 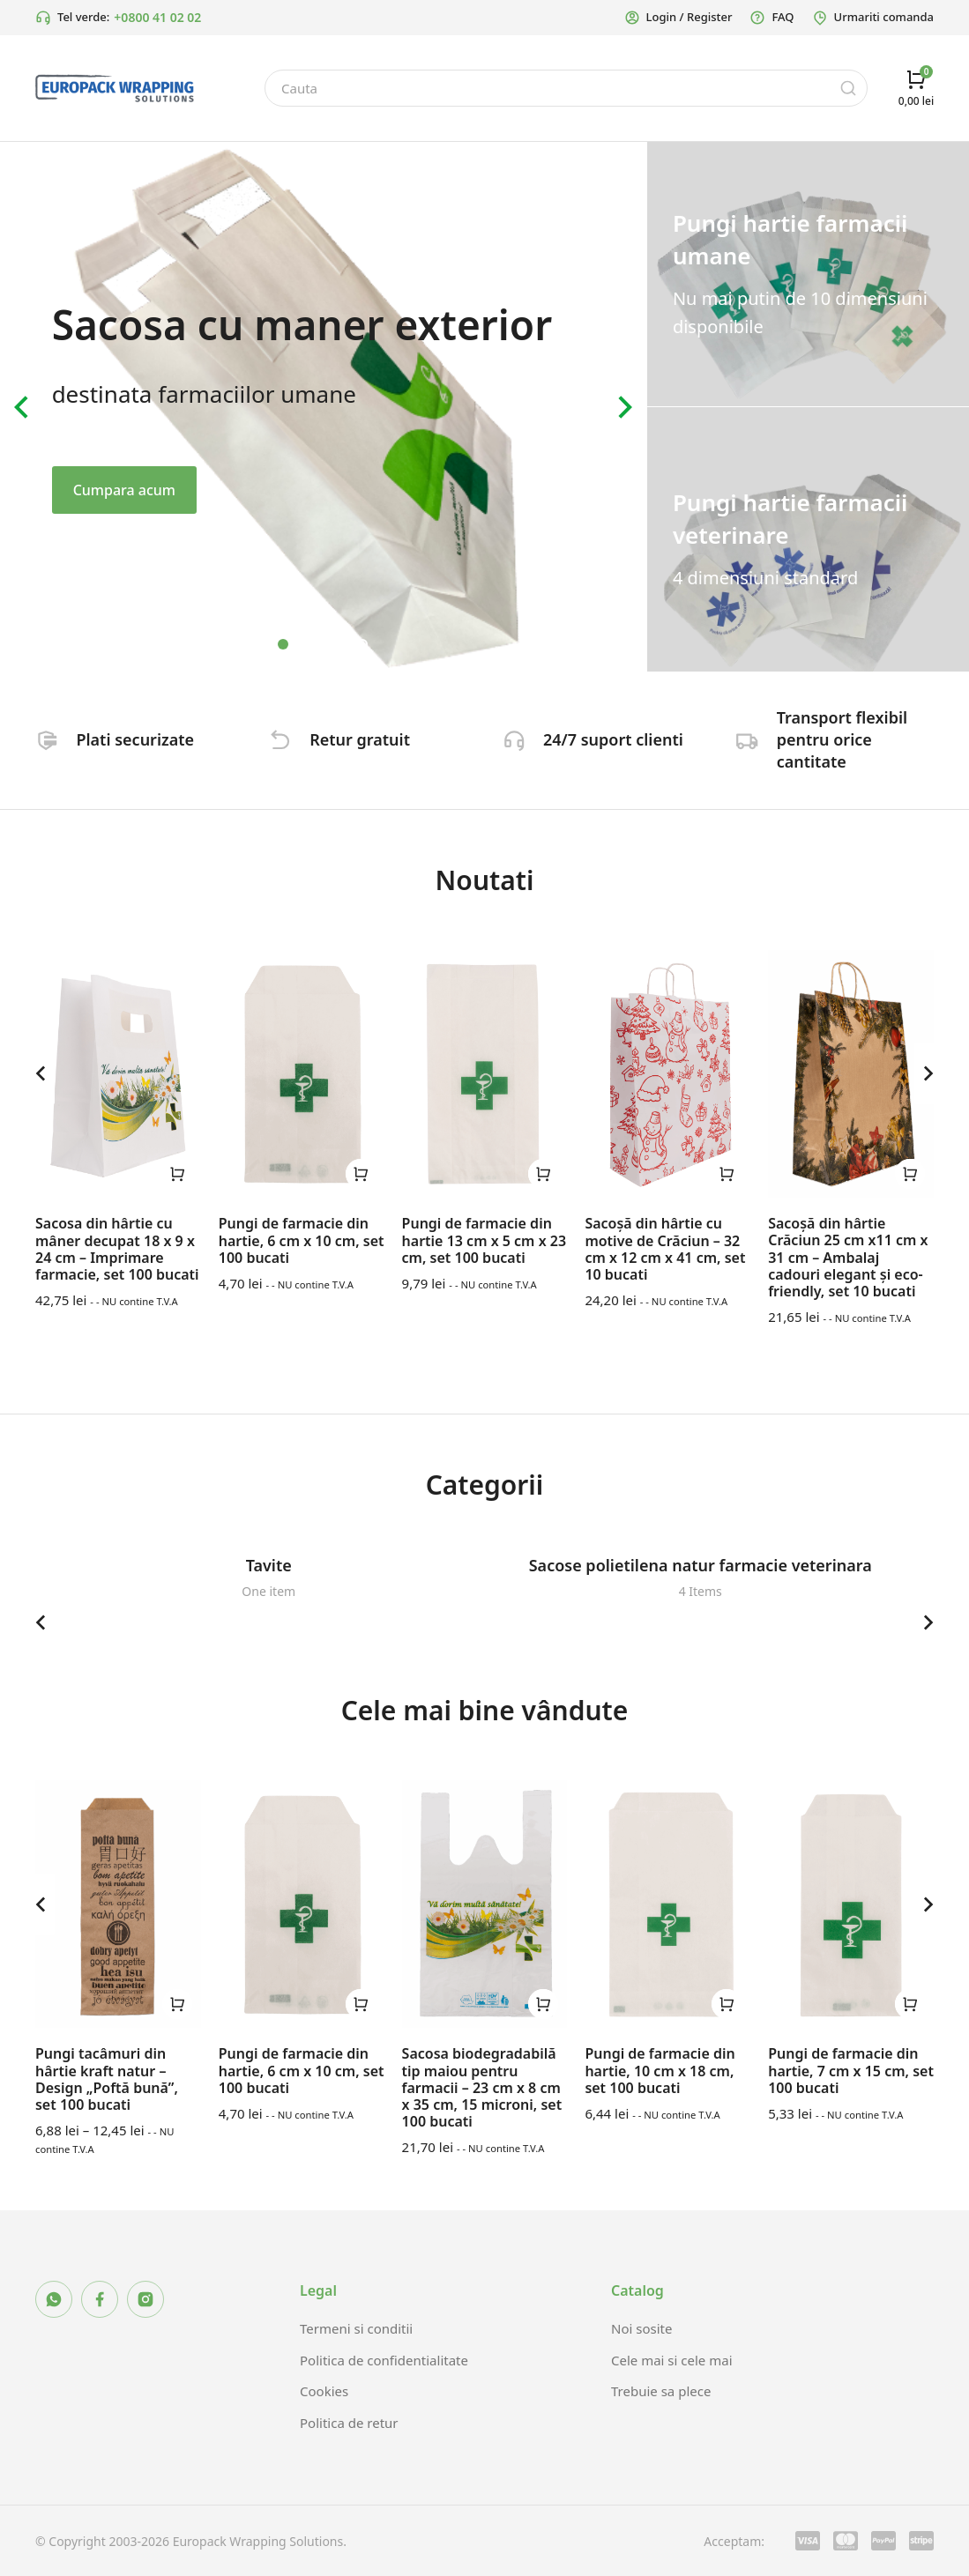 I want to click on Pungi de farmacie din hartie, 7 cm x 15 cm, set 100 bucati, so click(x=851, y=2070).